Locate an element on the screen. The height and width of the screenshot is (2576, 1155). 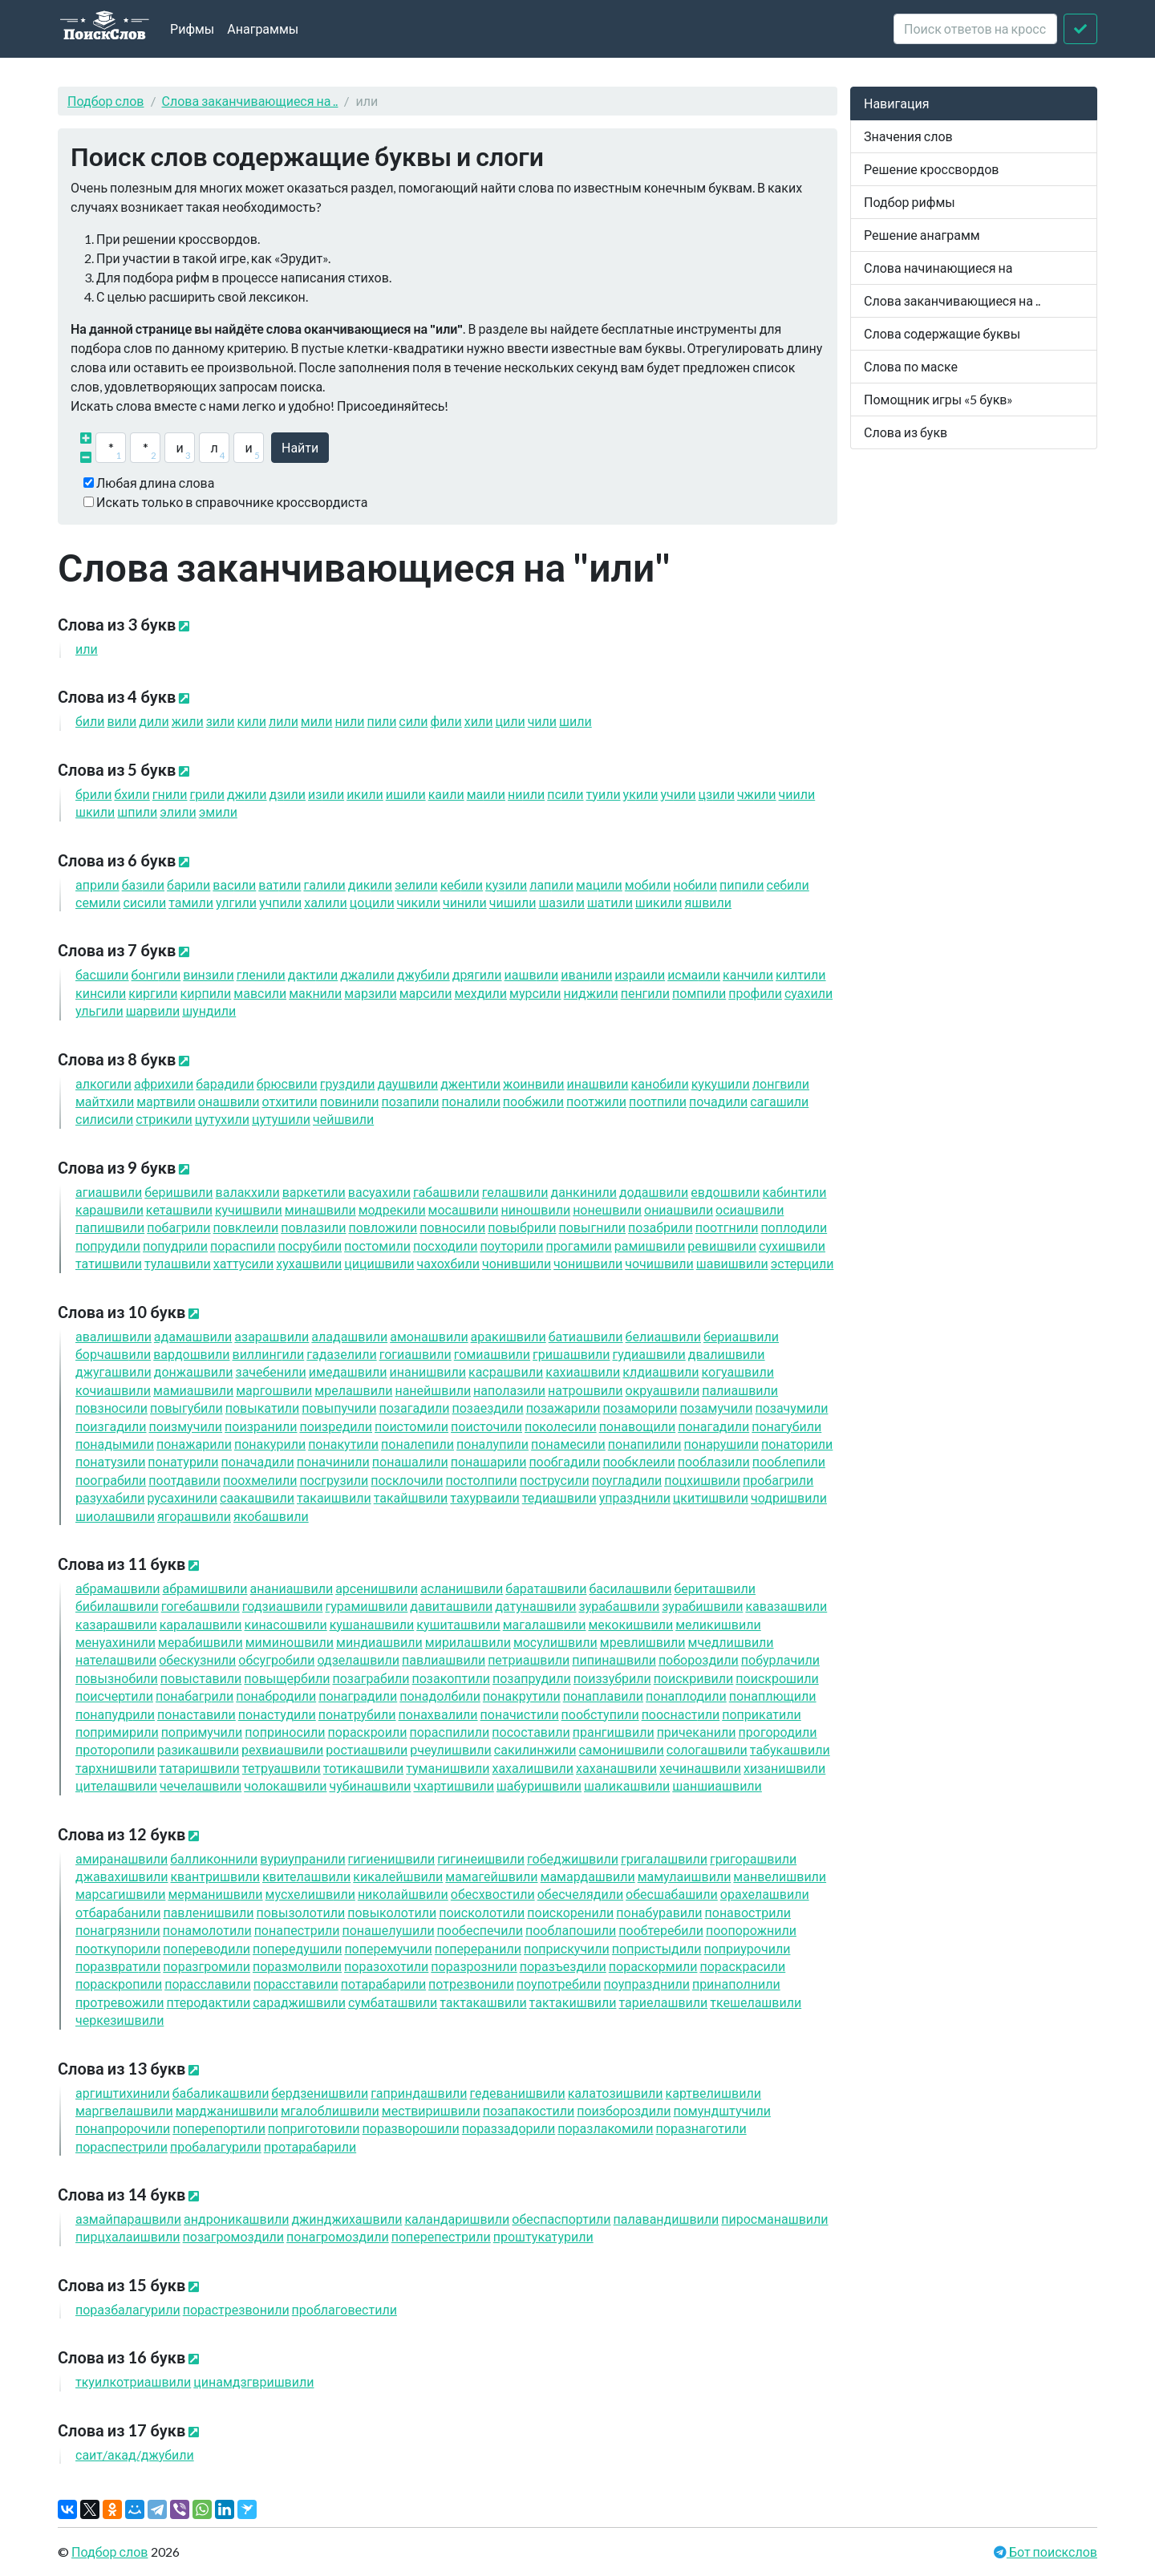
вардошв is located at coordinates (191, 1353).